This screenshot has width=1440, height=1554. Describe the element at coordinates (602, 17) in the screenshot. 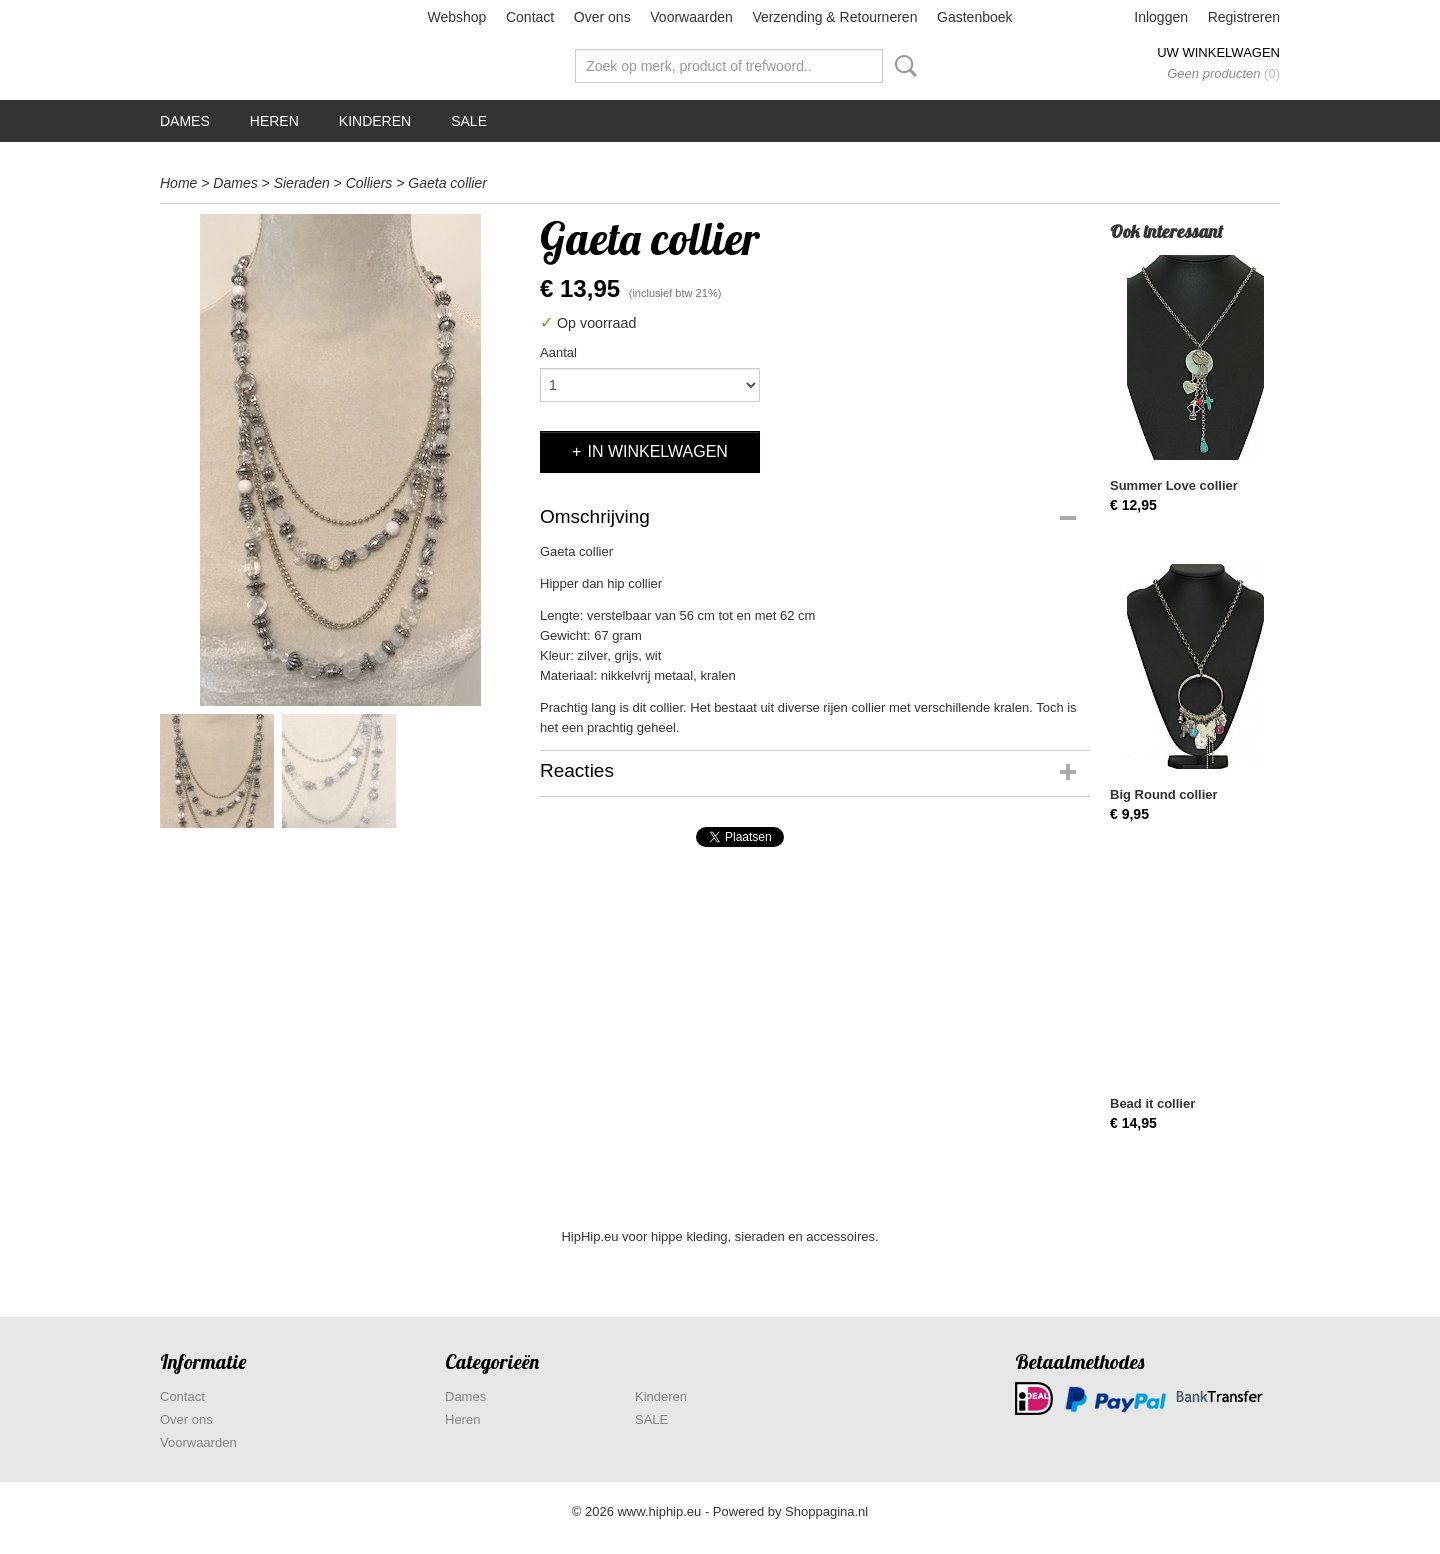

I see `Over ons` at that location.